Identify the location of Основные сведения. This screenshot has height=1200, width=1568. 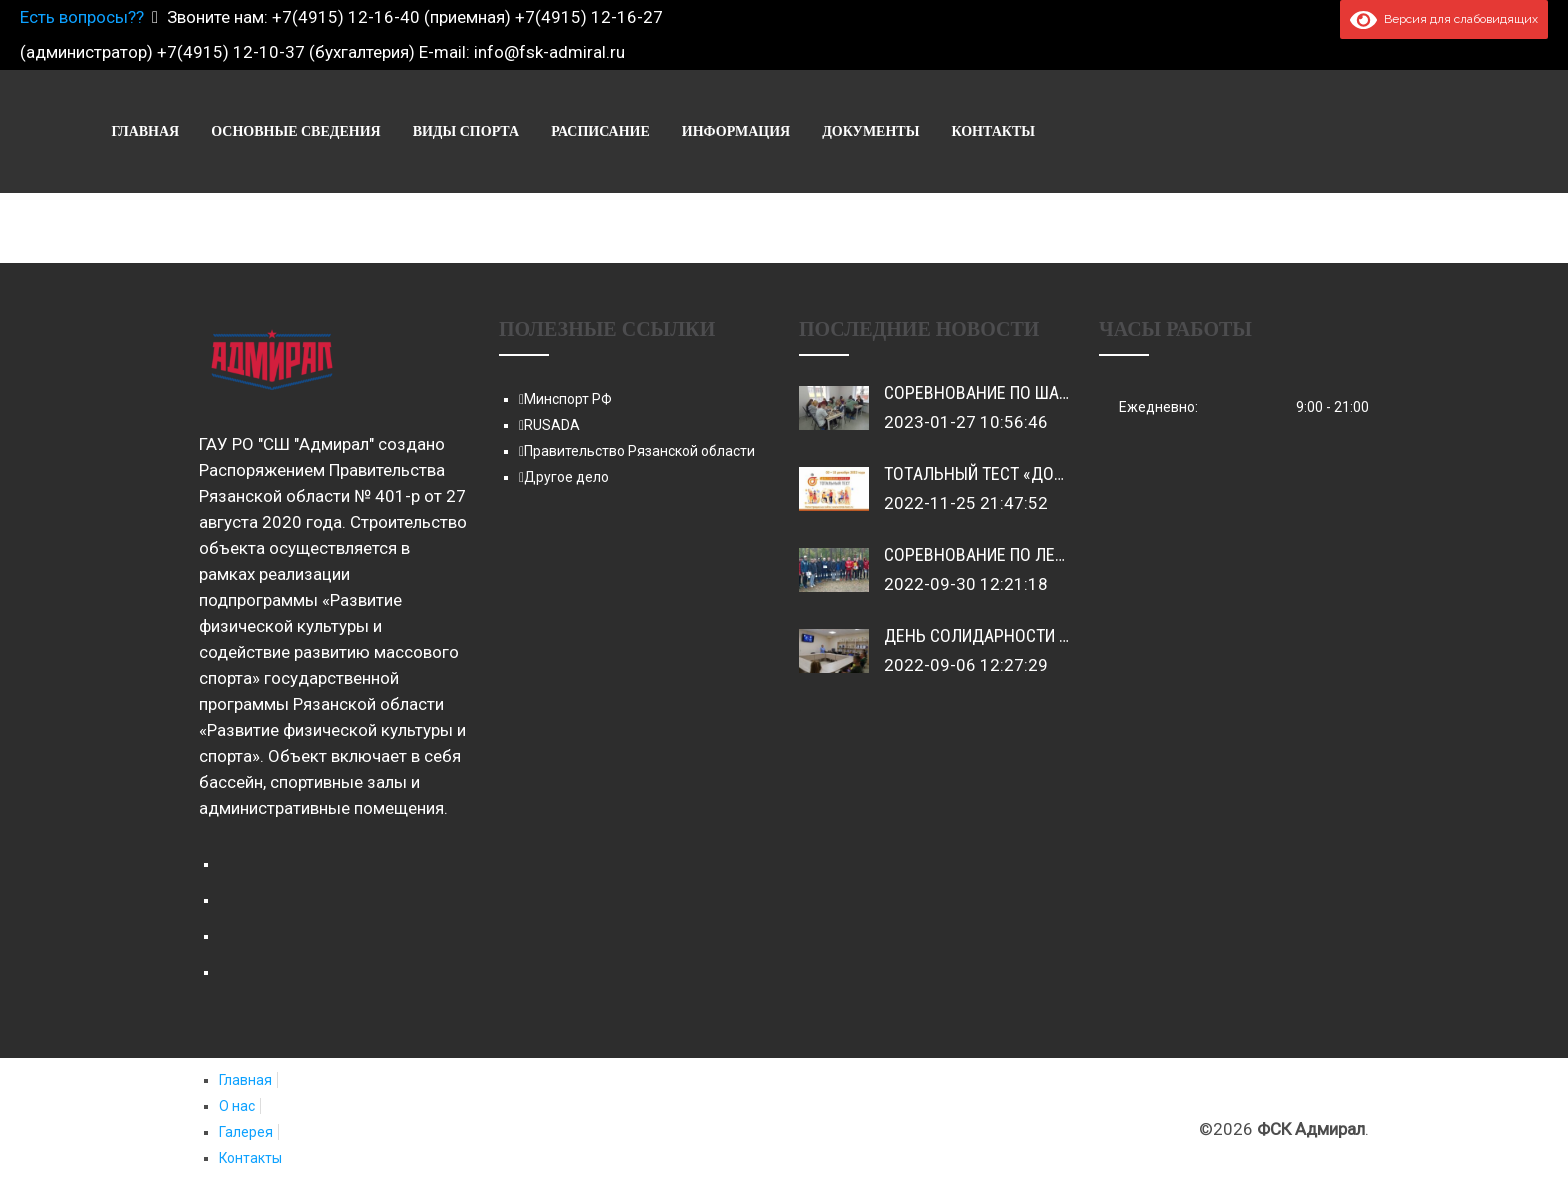
(780, 131).